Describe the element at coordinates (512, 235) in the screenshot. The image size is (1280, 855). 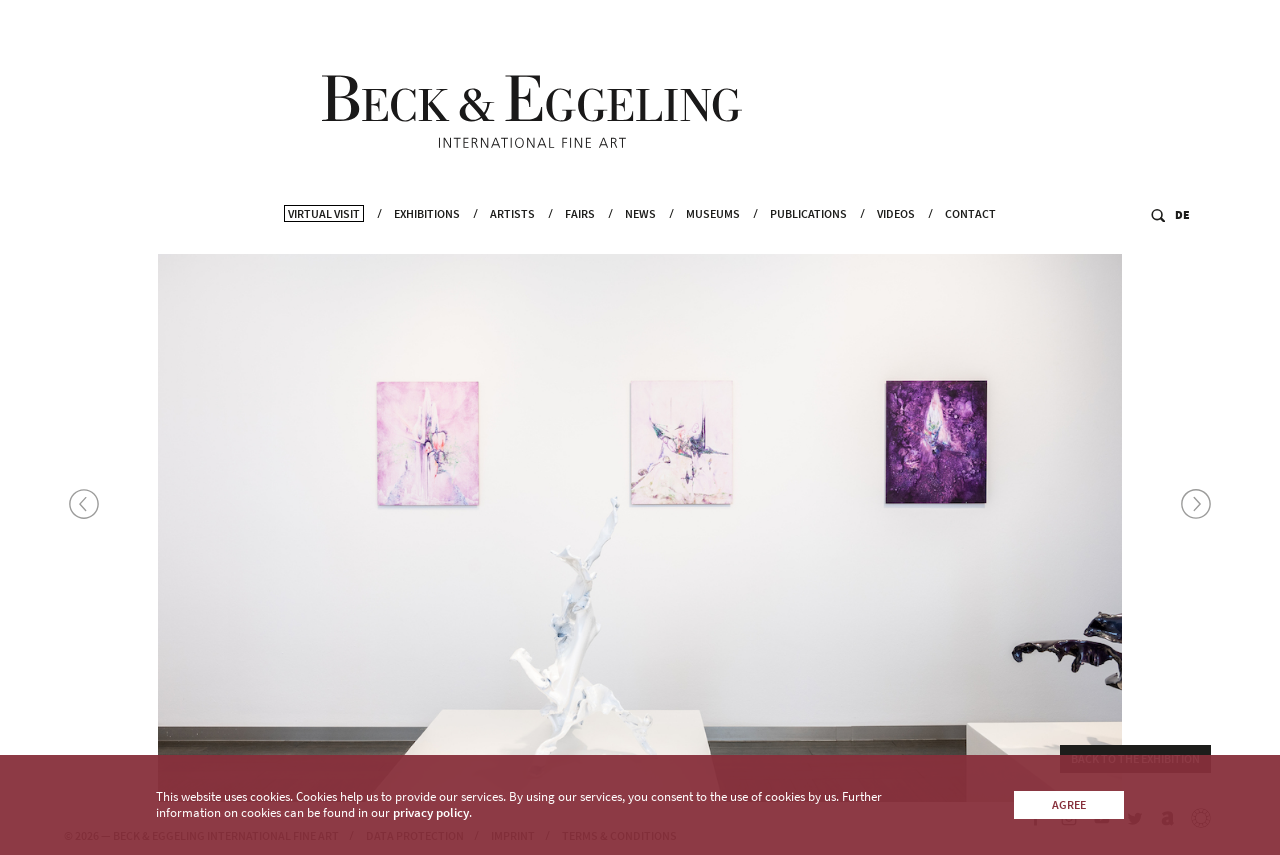
I see `Artists` at that location.